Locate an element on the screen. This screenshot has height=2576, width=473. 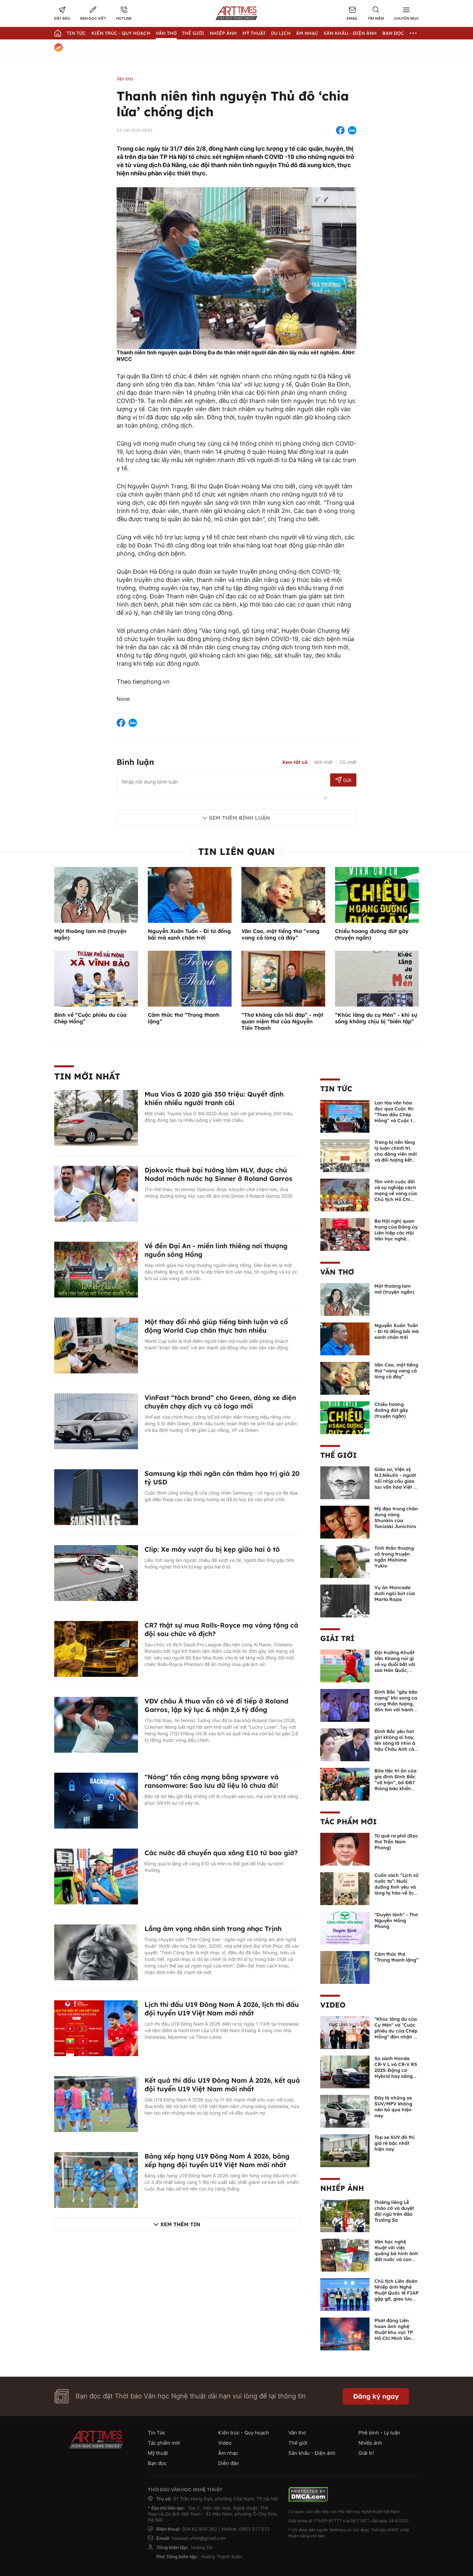
Tinh thần thượng võ trong truyện ngắn Mishima Yukio is located at coordinates (394, 1557).